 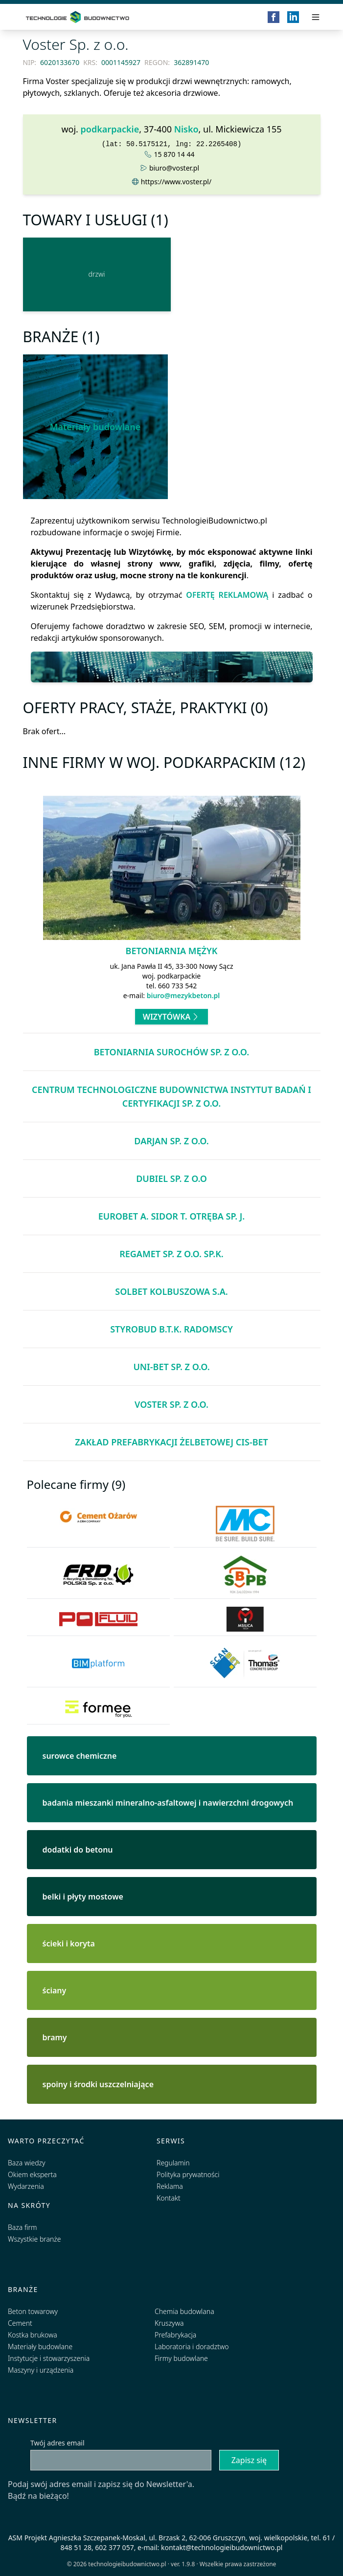 What do you see at coordinates (95, 427) in the screenshot?
I see `Materiały budowlane` at bounding box center [95, 427].